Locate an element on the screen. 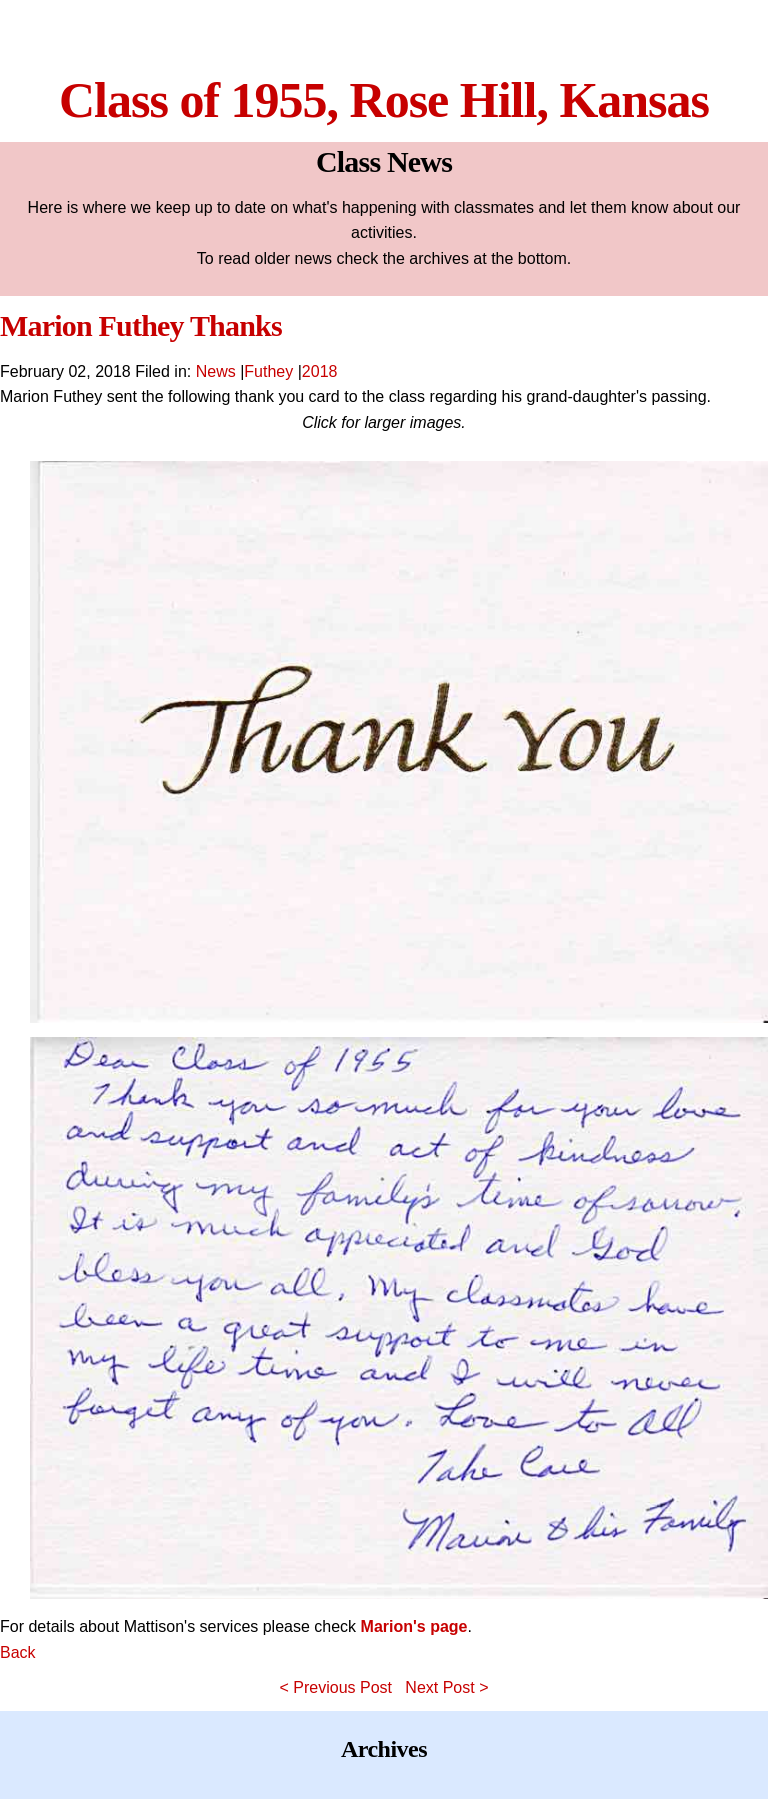 The image size is (768, 1799). Futhey is located at coordinates (268, 371).